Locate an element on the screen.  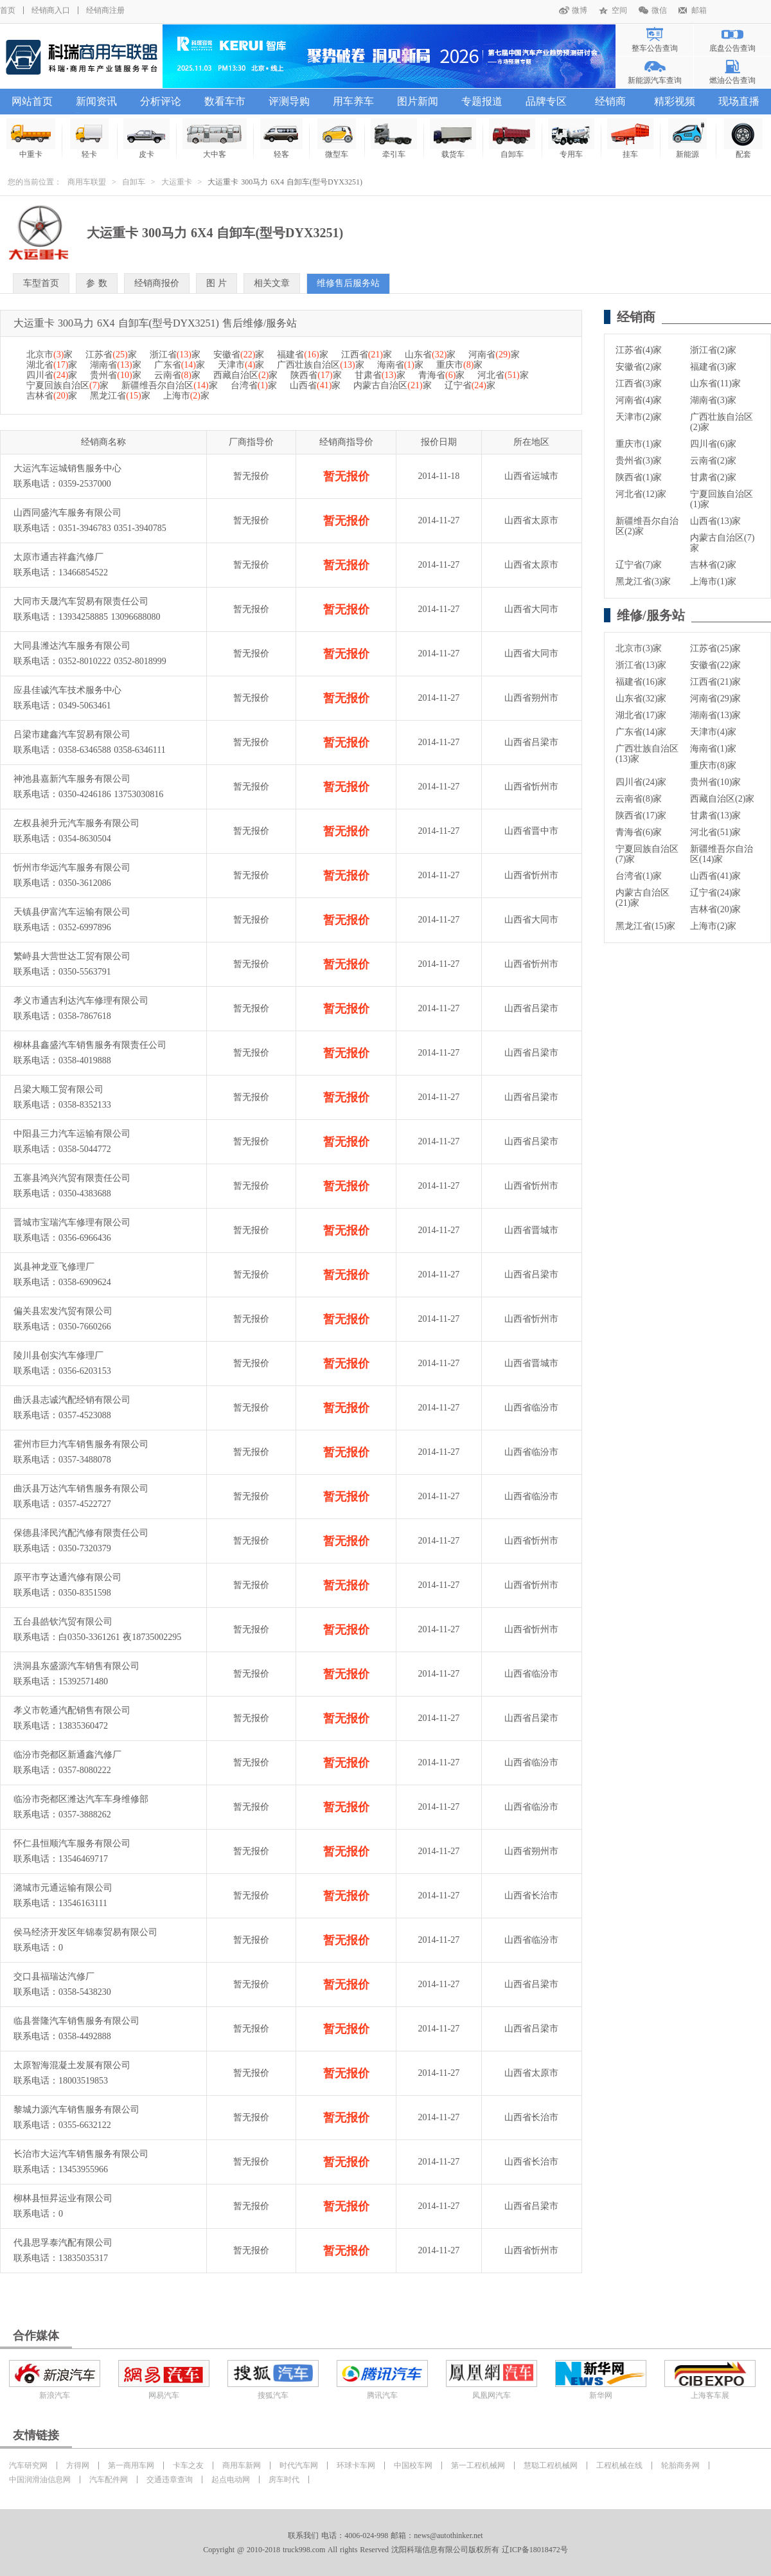
黎城力源汽车销售服务有限公司 is located at coordinates (76, 2109).